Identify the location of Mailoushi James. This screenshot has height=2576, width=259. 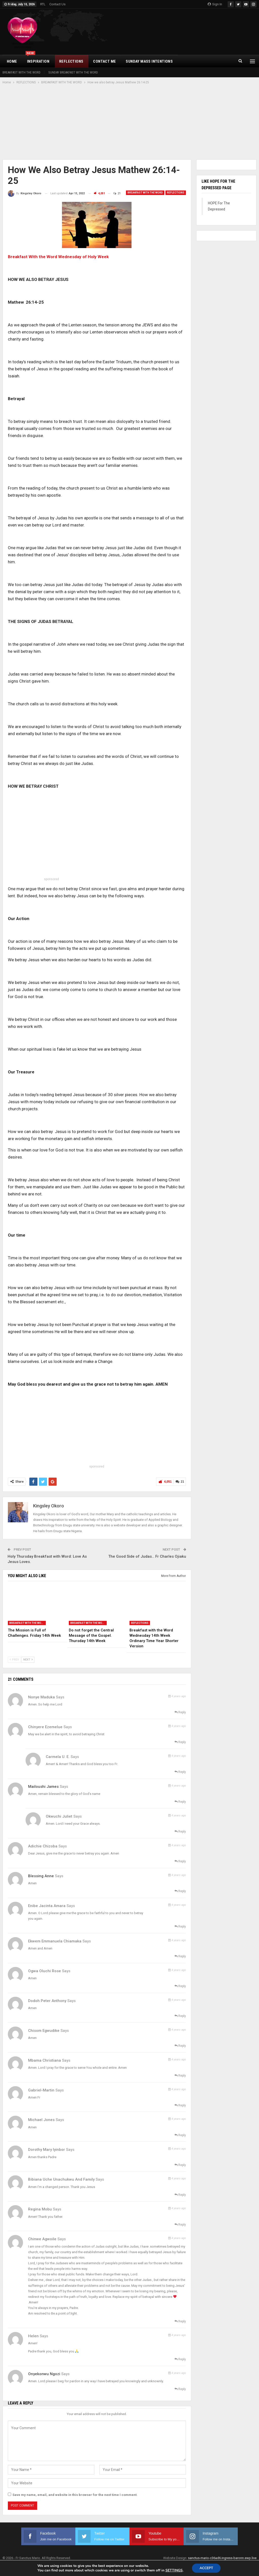
(43, 1786).